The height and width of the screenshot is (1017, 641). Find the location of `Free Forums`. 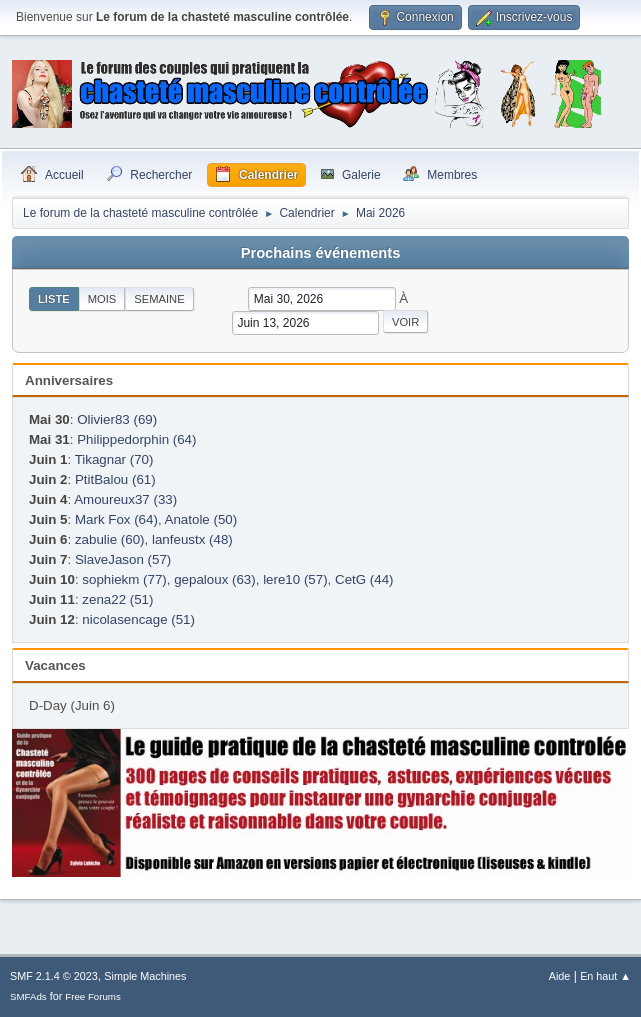

Free Forums is located at coordinates (93, 996).